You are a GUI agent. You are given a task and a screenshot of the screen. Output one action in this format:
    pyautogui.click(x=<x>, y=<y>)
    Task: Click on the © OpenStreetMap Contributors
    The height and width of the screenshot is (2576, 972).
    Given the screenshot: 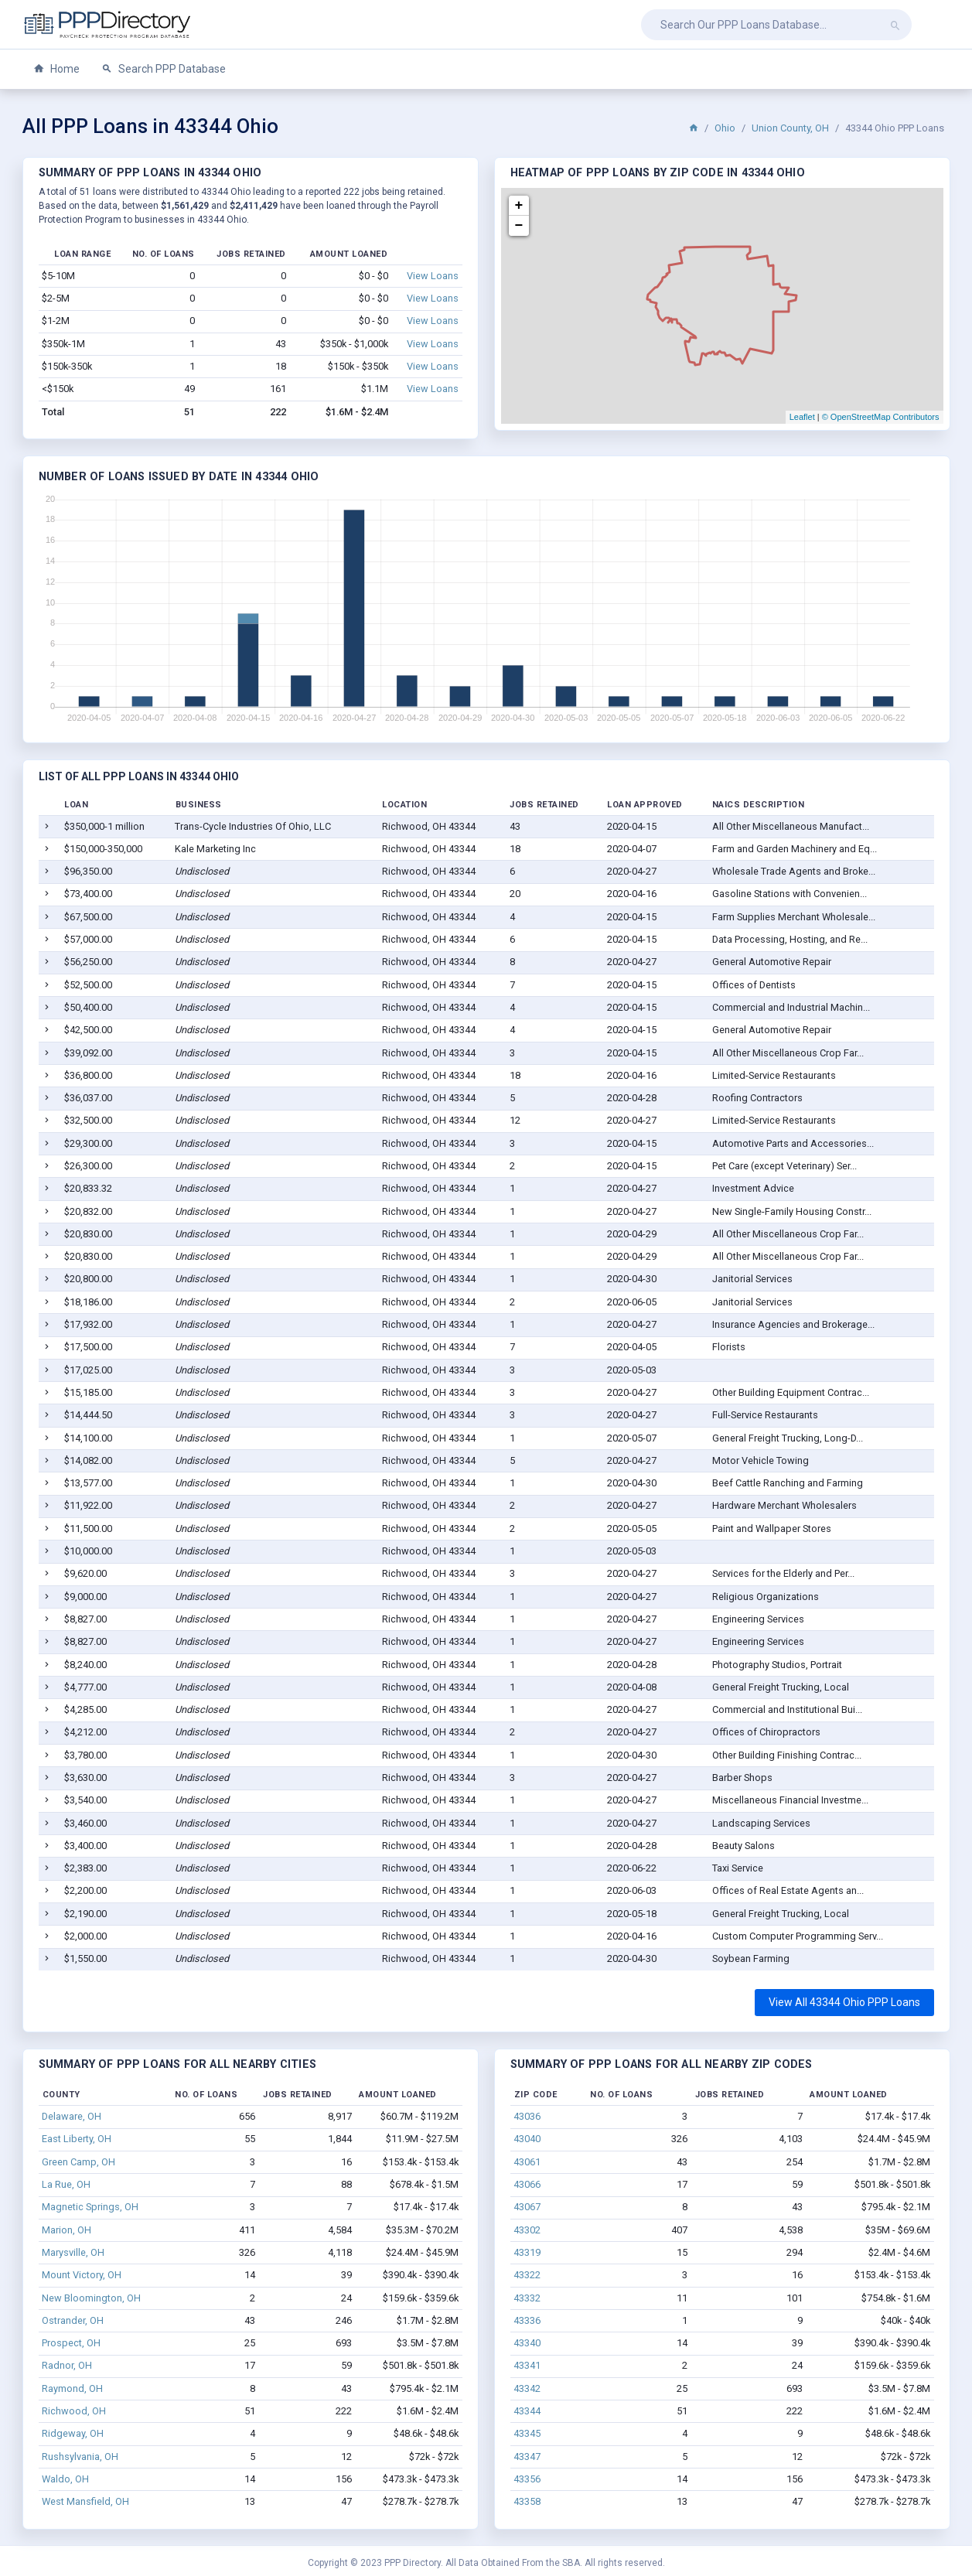 What is the action you would take?
    pyautogui.click(x=881, y=416)
    